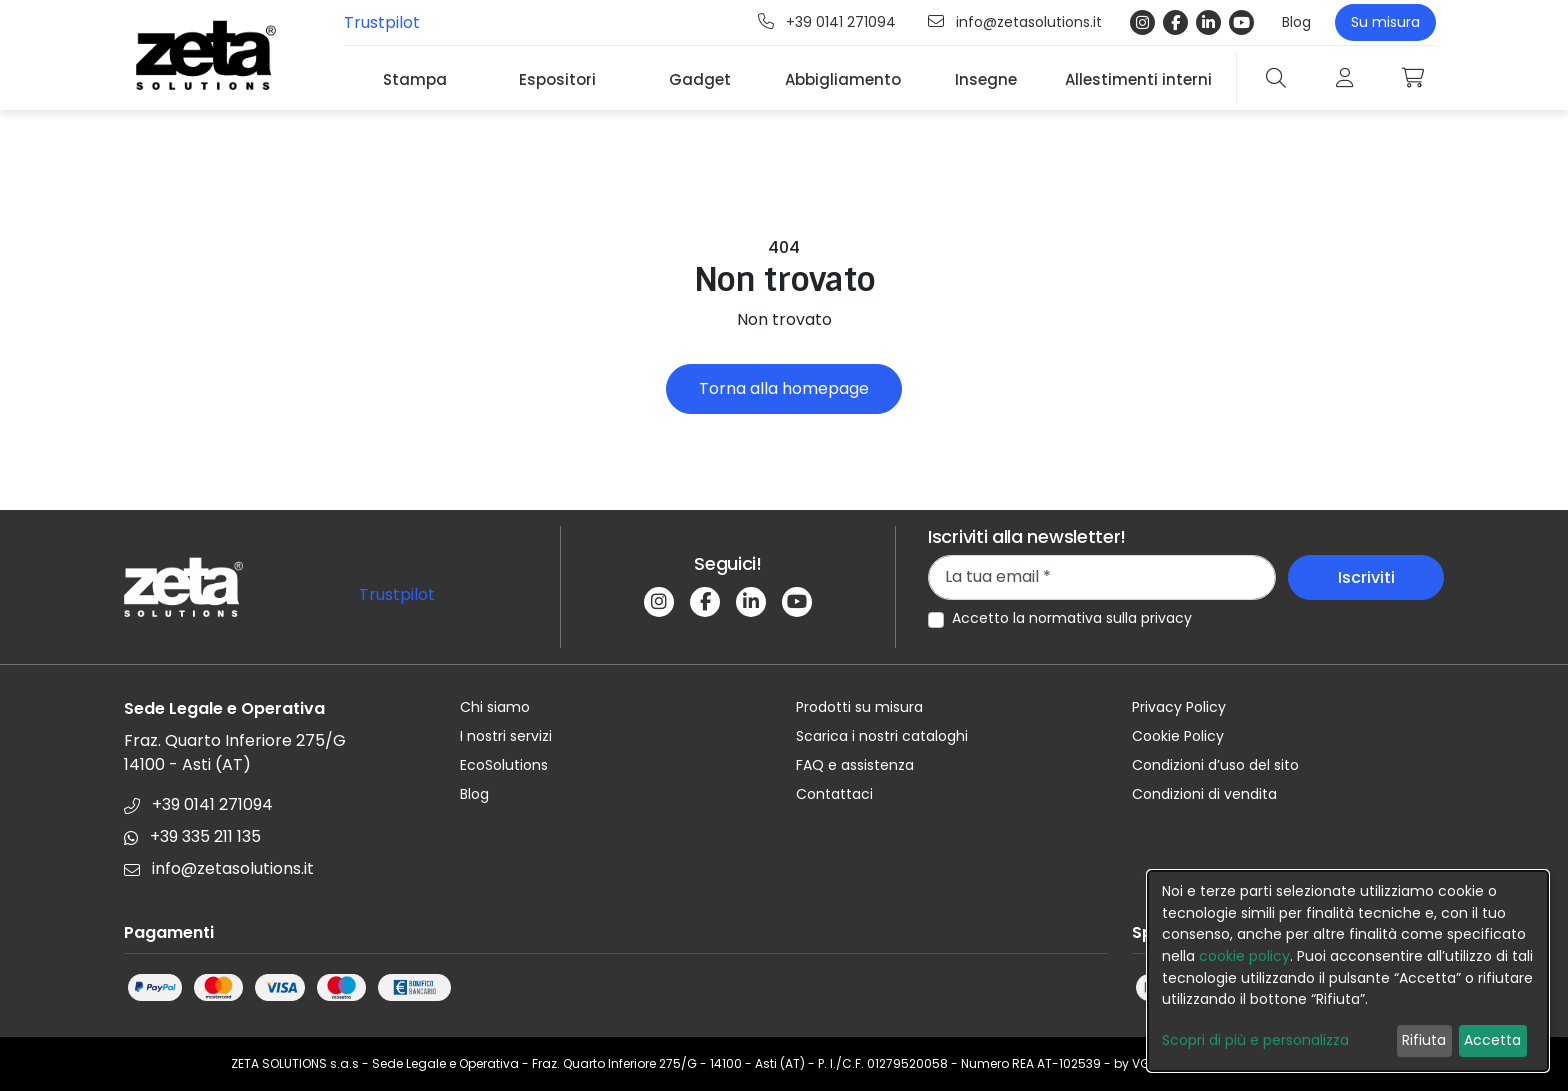 The width and height of the screenshot is (1568, 1091). What do you see at coordinates (859, 707) in the screenshot?
I see `Prodotti su misura` at bounding box center [859, 707].